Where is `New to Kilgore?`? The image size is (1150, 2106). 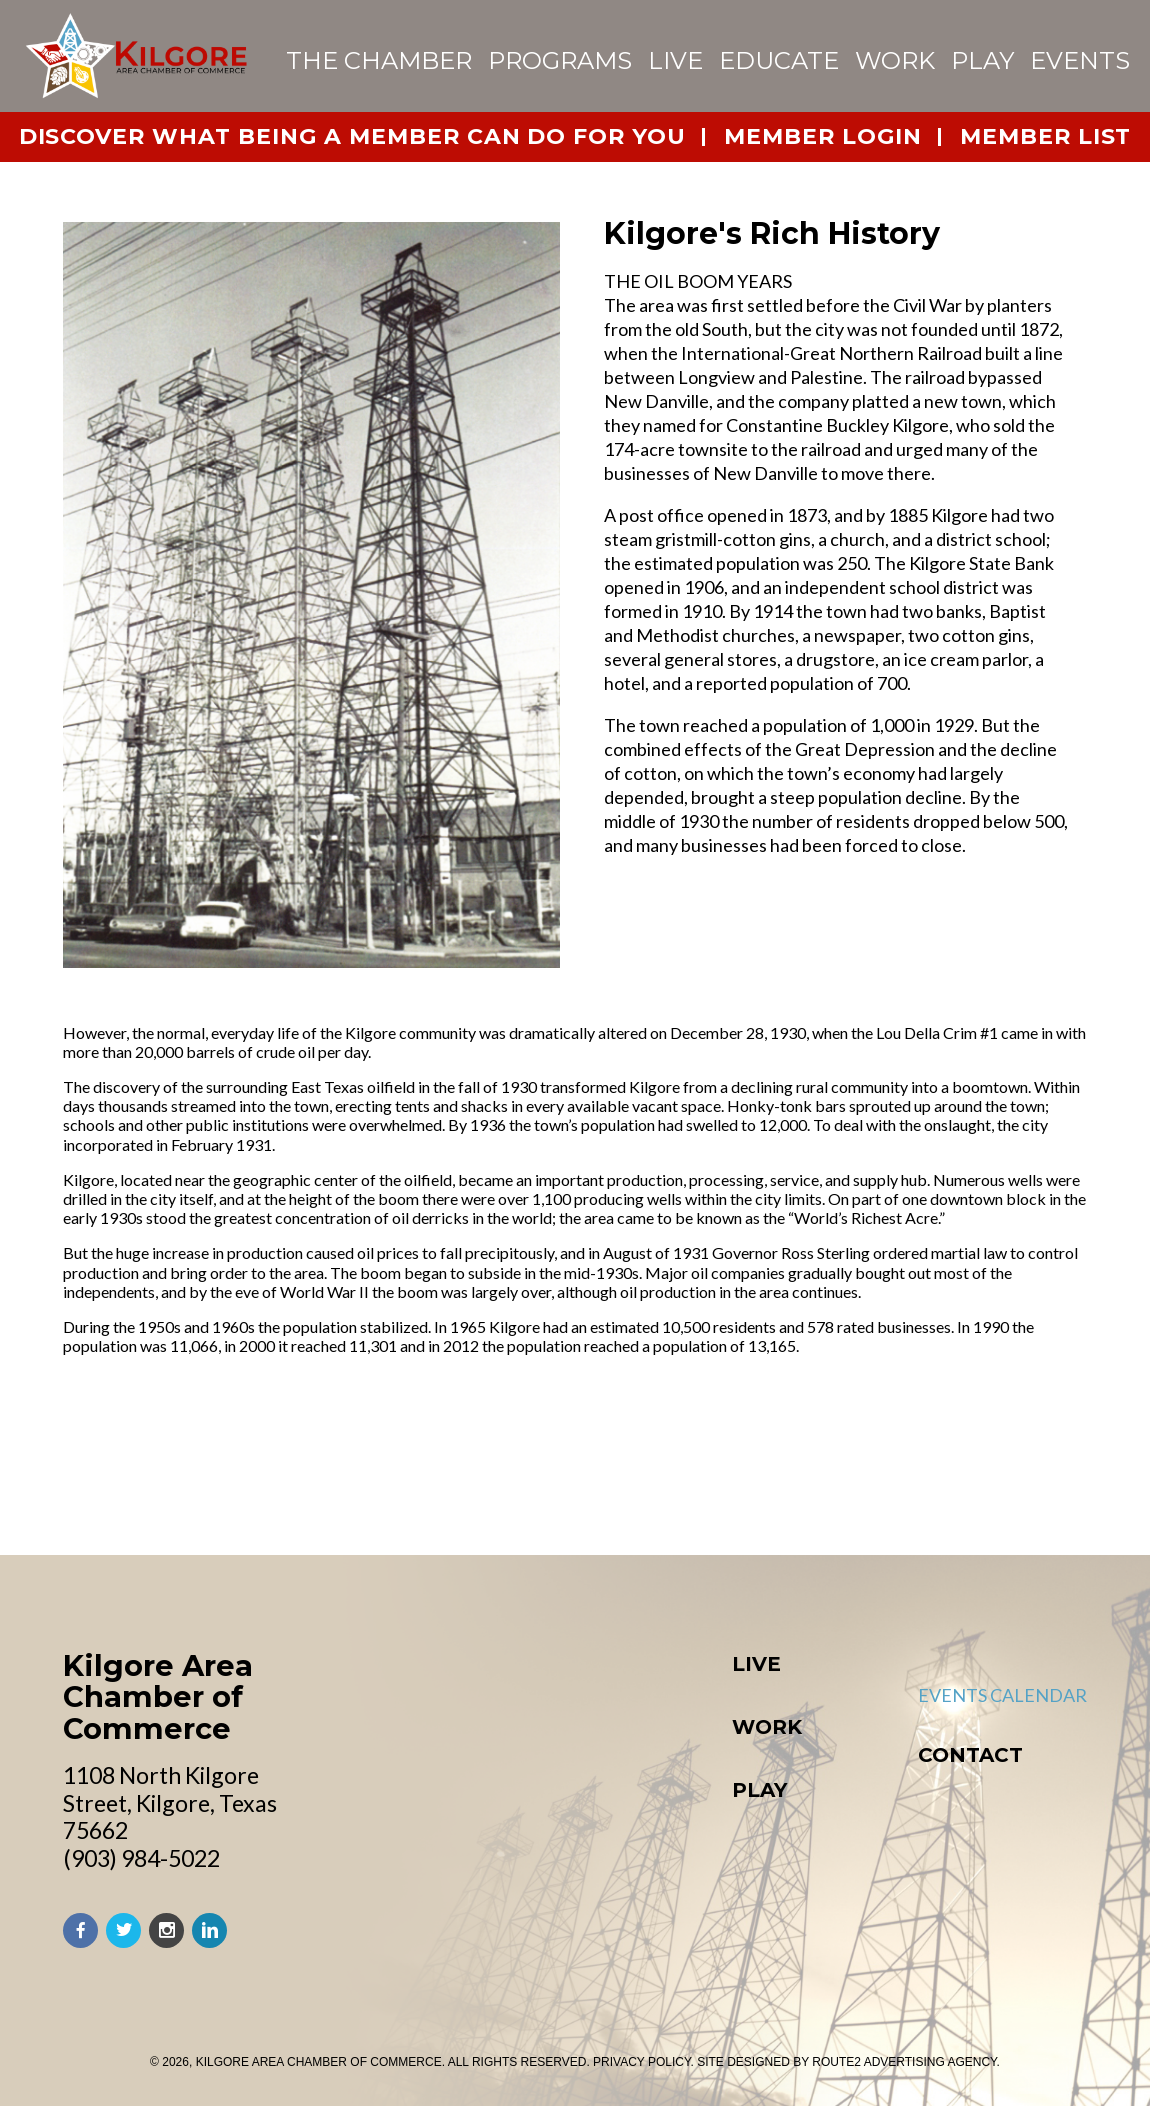 New to Kilgore? is located at coordinates (550, 1729).